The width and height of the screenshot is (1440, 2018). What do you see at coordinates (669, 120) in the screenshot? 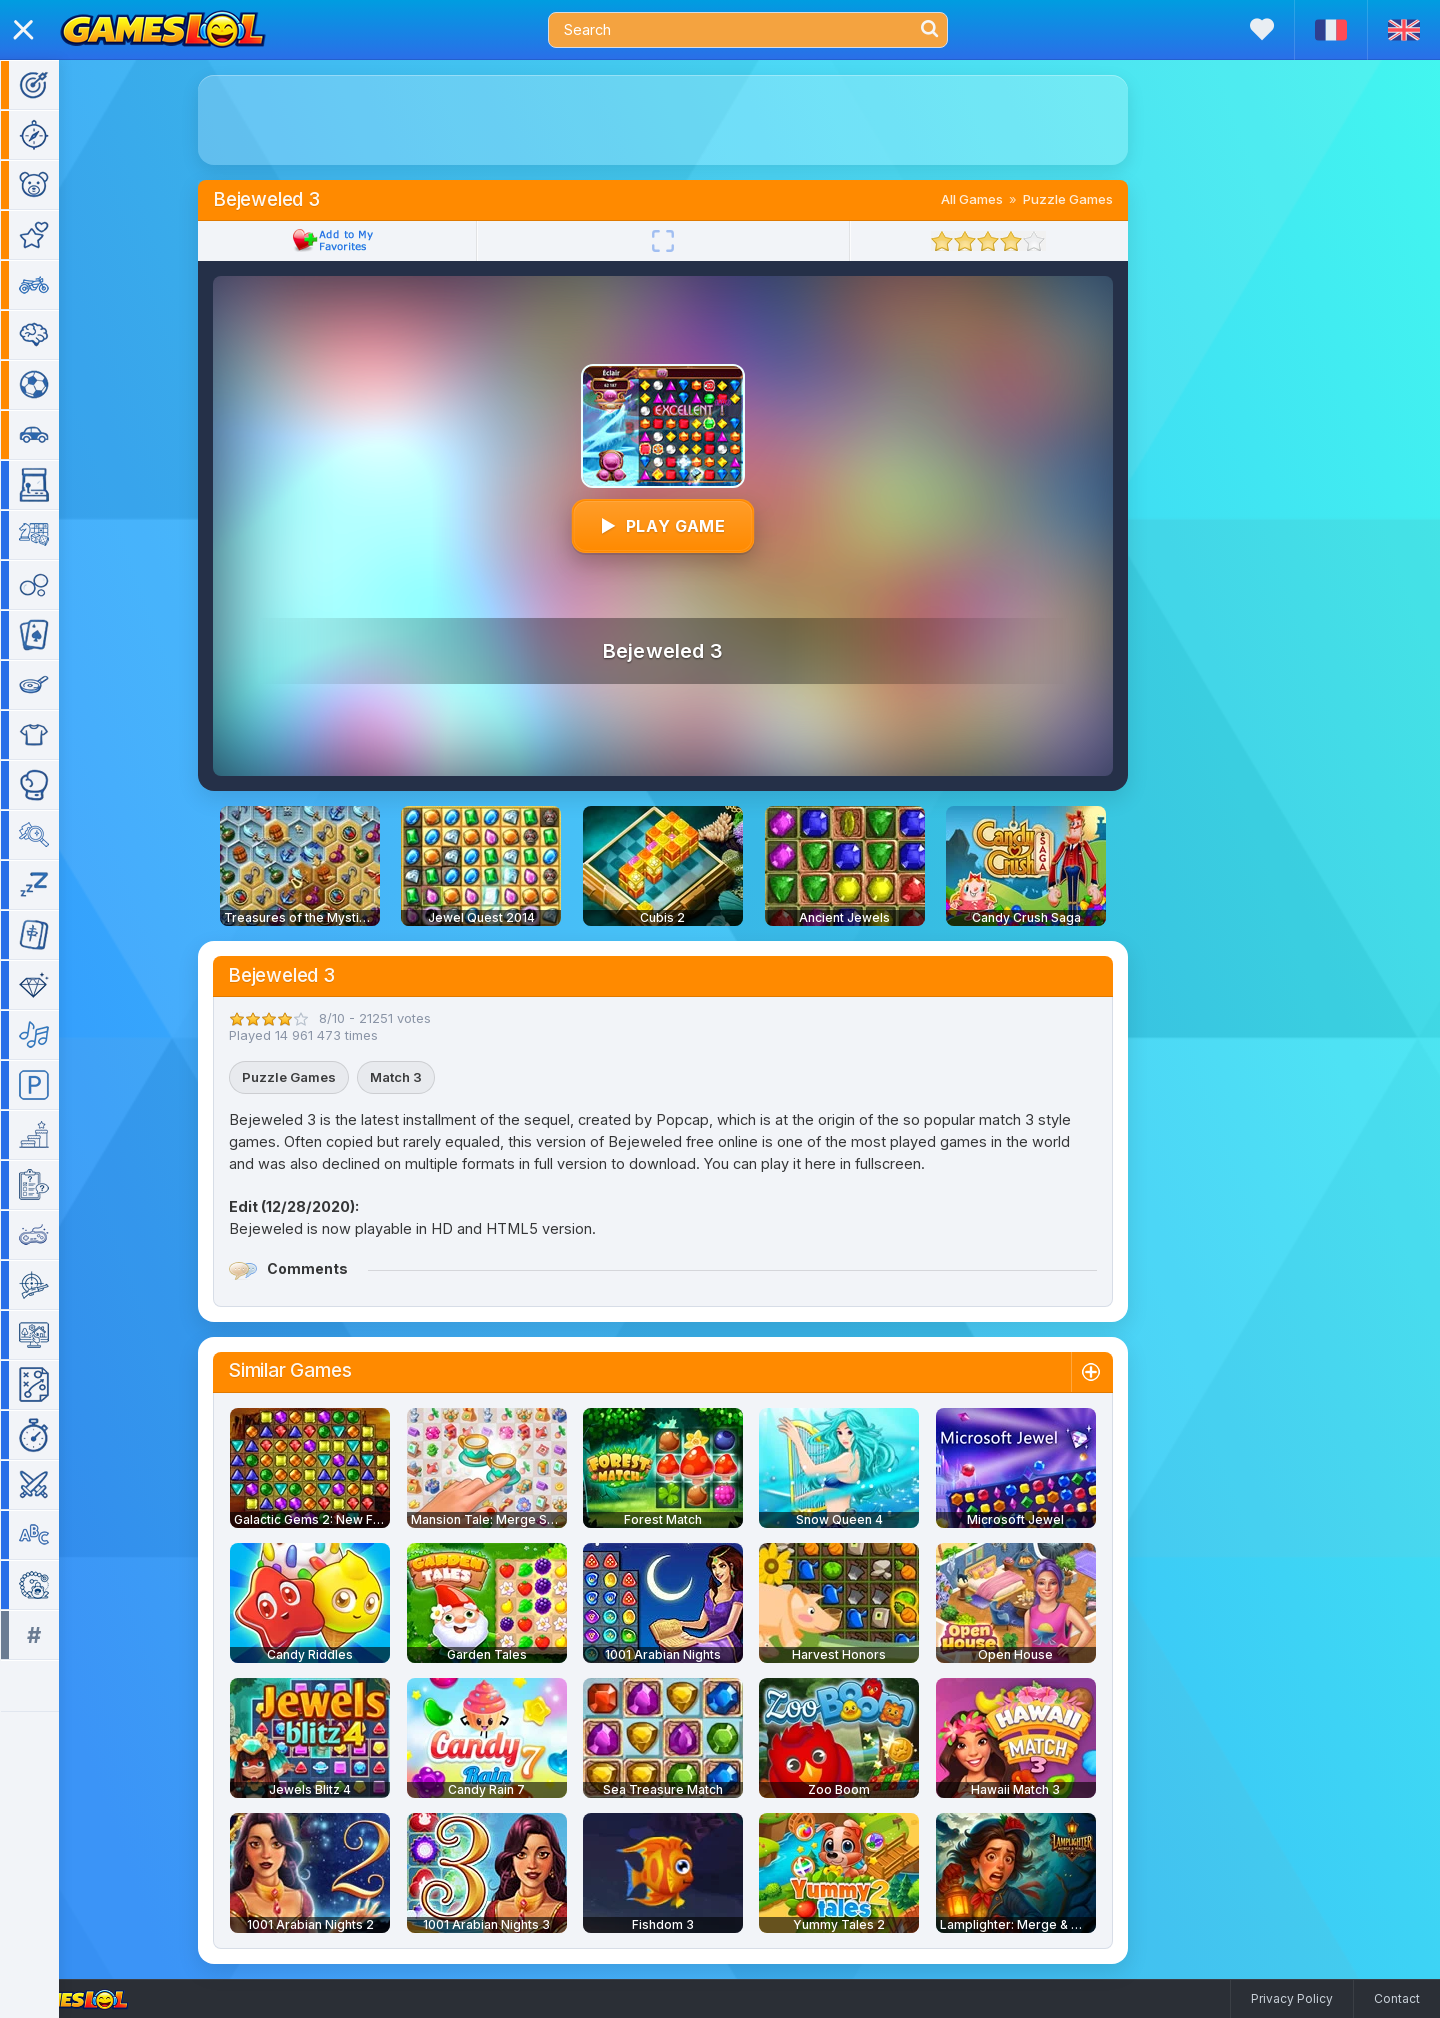
I see `[Advertisement]` at bounding box center [669, 120].